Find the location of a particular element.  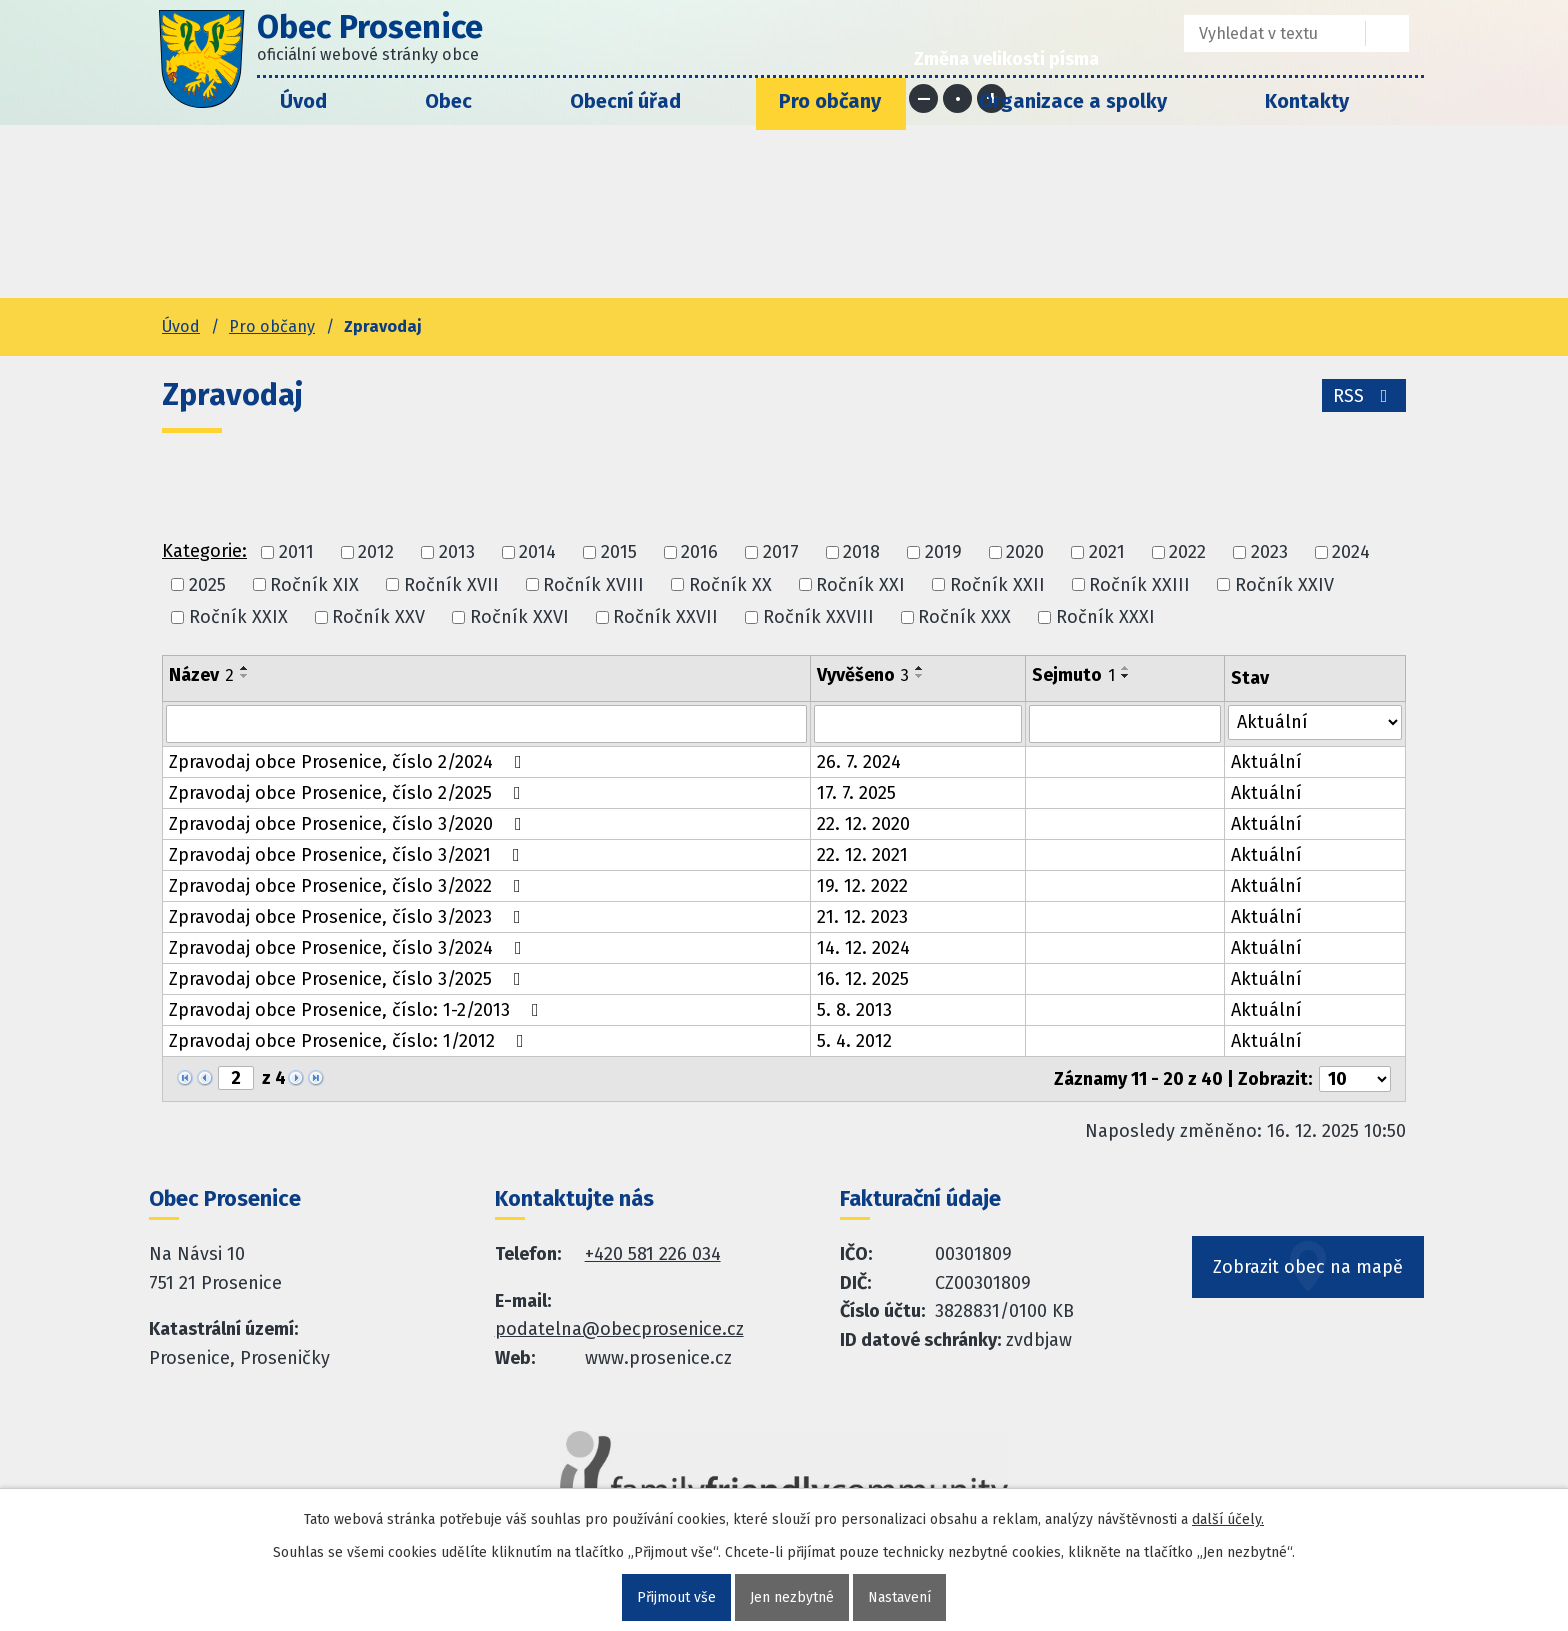

5. 8. 2013 is located at coordinates (854, 1010).